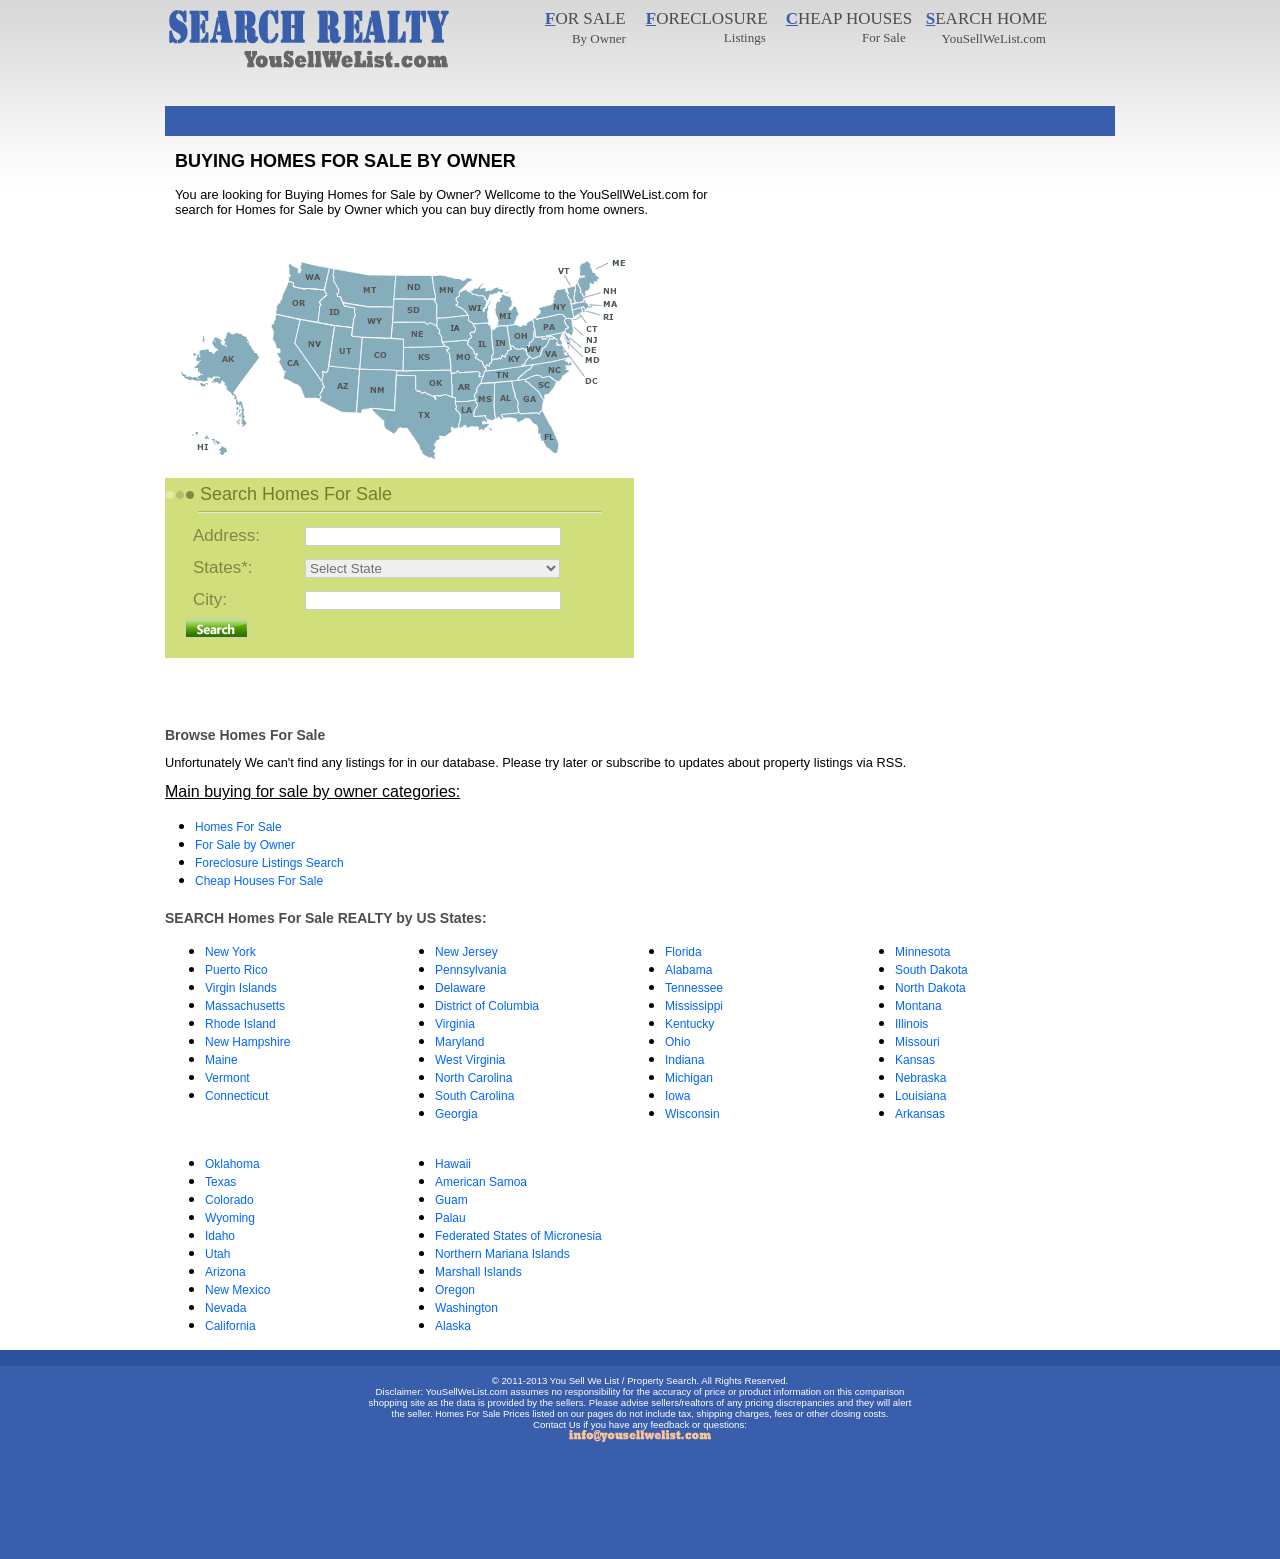  I want to click on Pennsylvania, so click(470, 970).